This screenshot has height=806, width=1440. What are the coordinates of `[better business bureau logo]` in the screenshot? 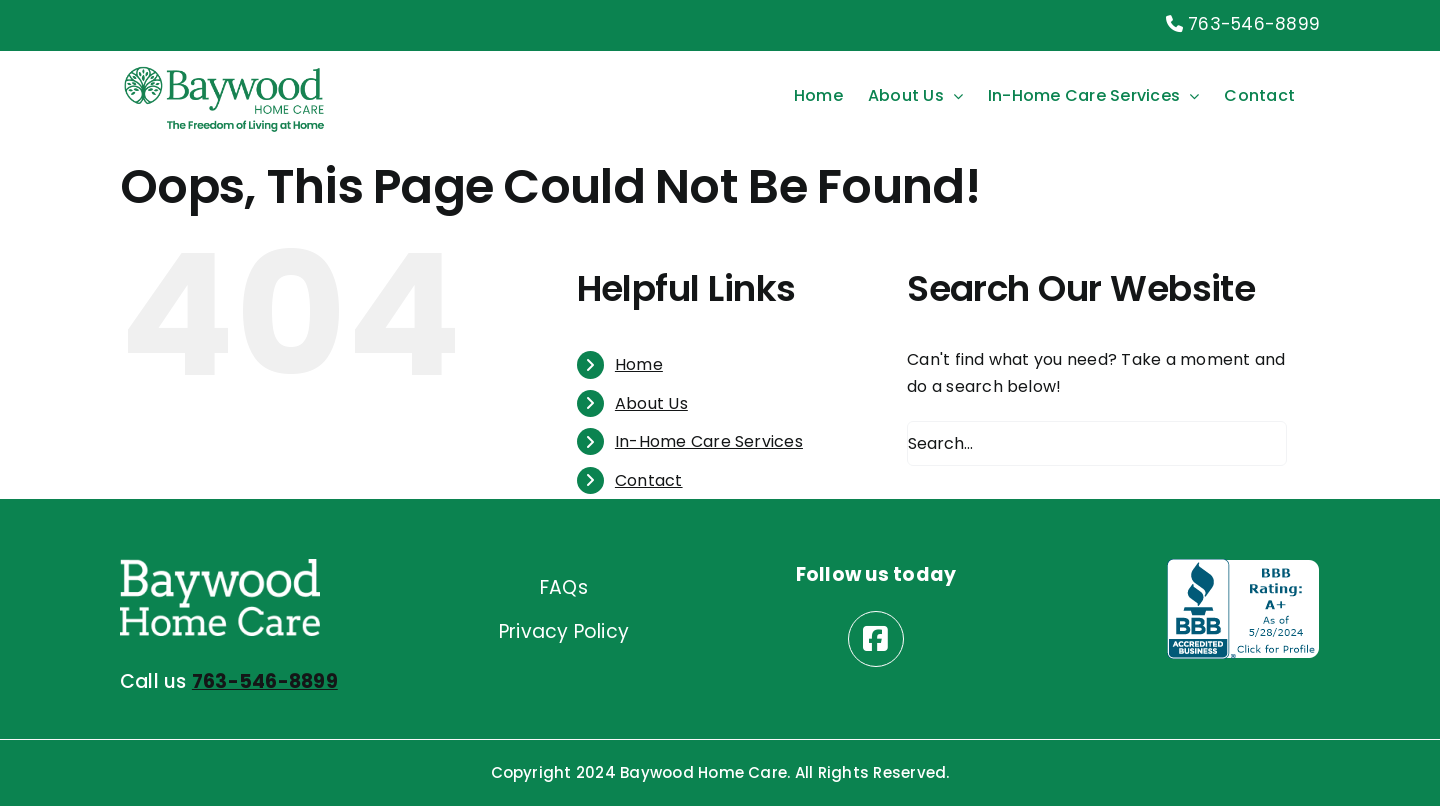 It's located at (1243, 566).